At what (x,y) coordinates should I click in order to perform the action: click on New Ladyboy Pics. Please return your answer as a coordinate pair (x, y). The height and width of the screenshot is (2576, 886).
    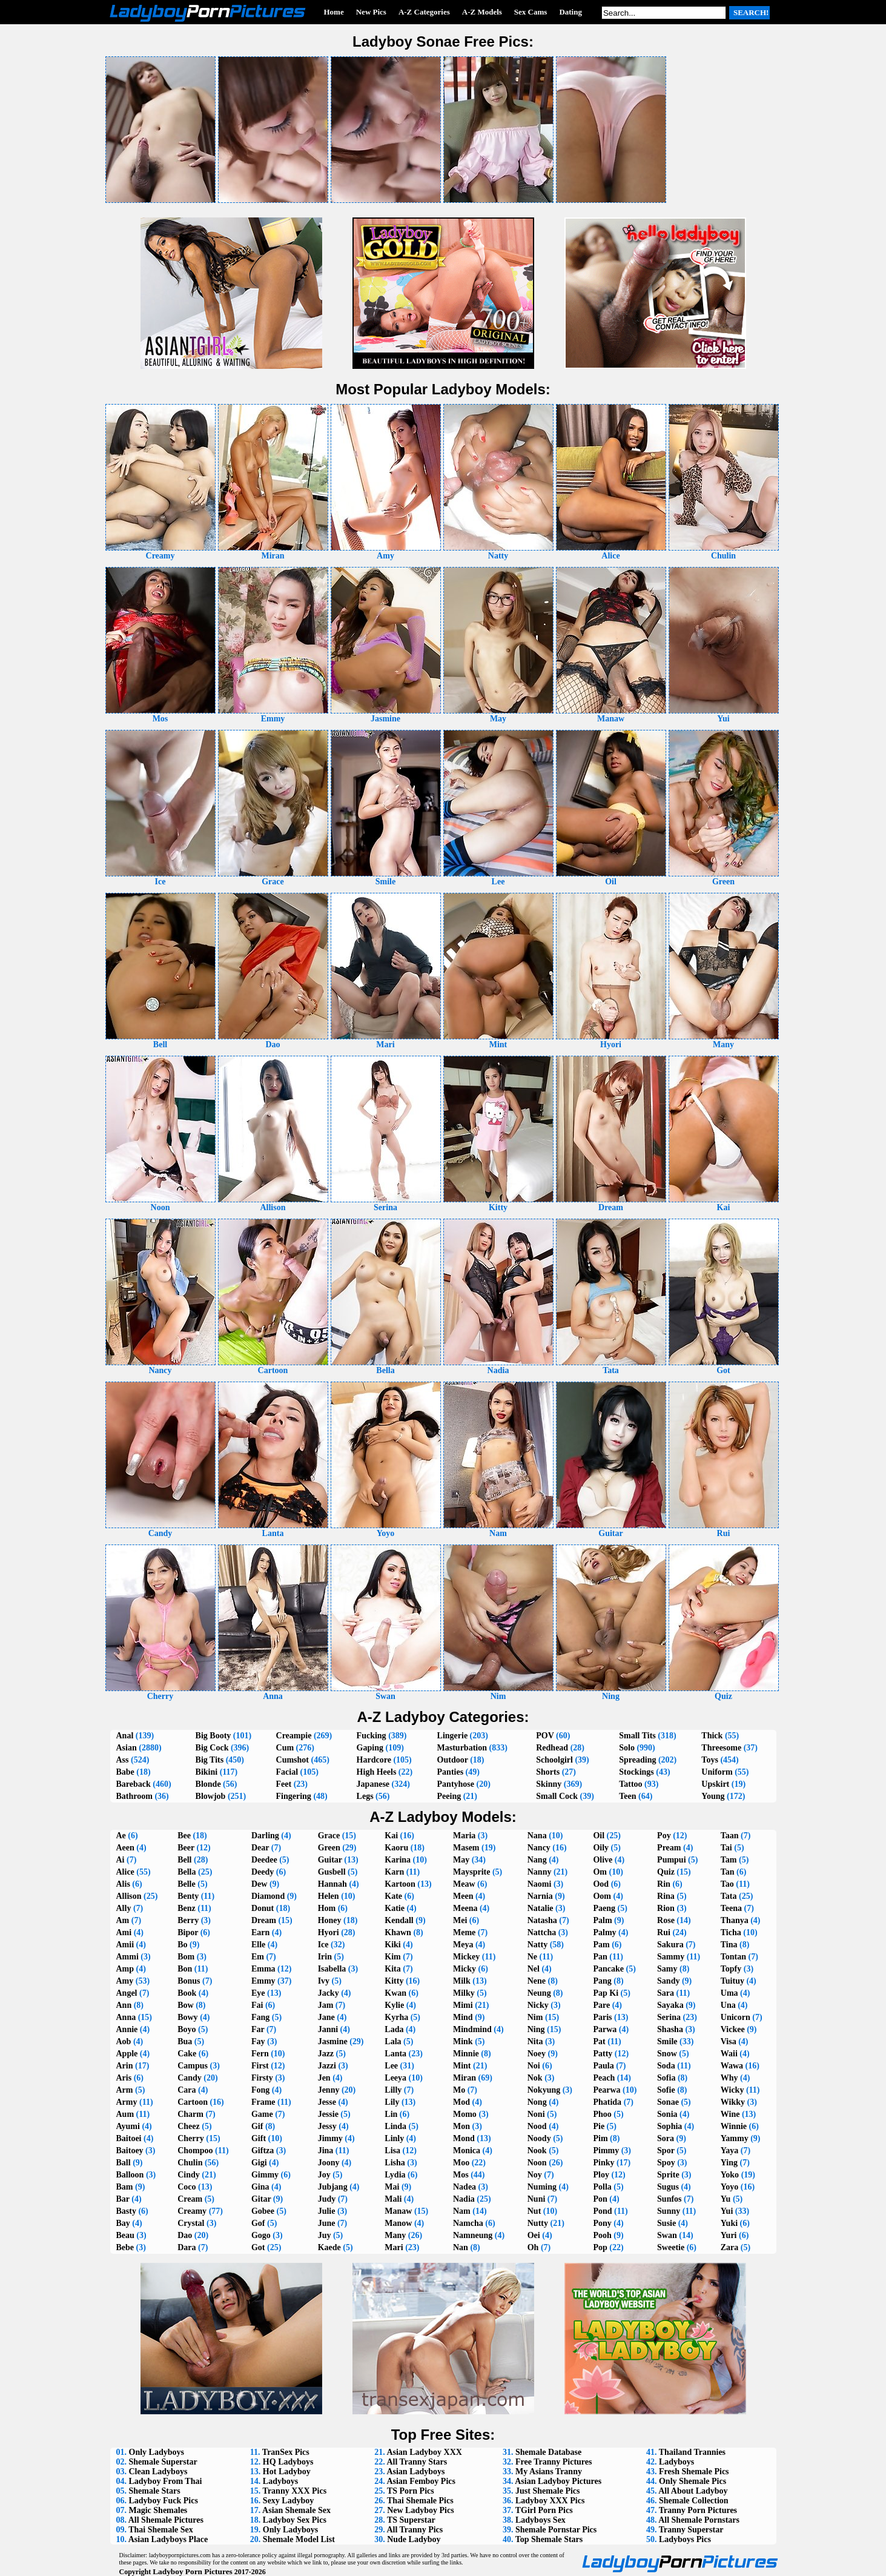
    Looking at the image, I should click on (420, 2510).